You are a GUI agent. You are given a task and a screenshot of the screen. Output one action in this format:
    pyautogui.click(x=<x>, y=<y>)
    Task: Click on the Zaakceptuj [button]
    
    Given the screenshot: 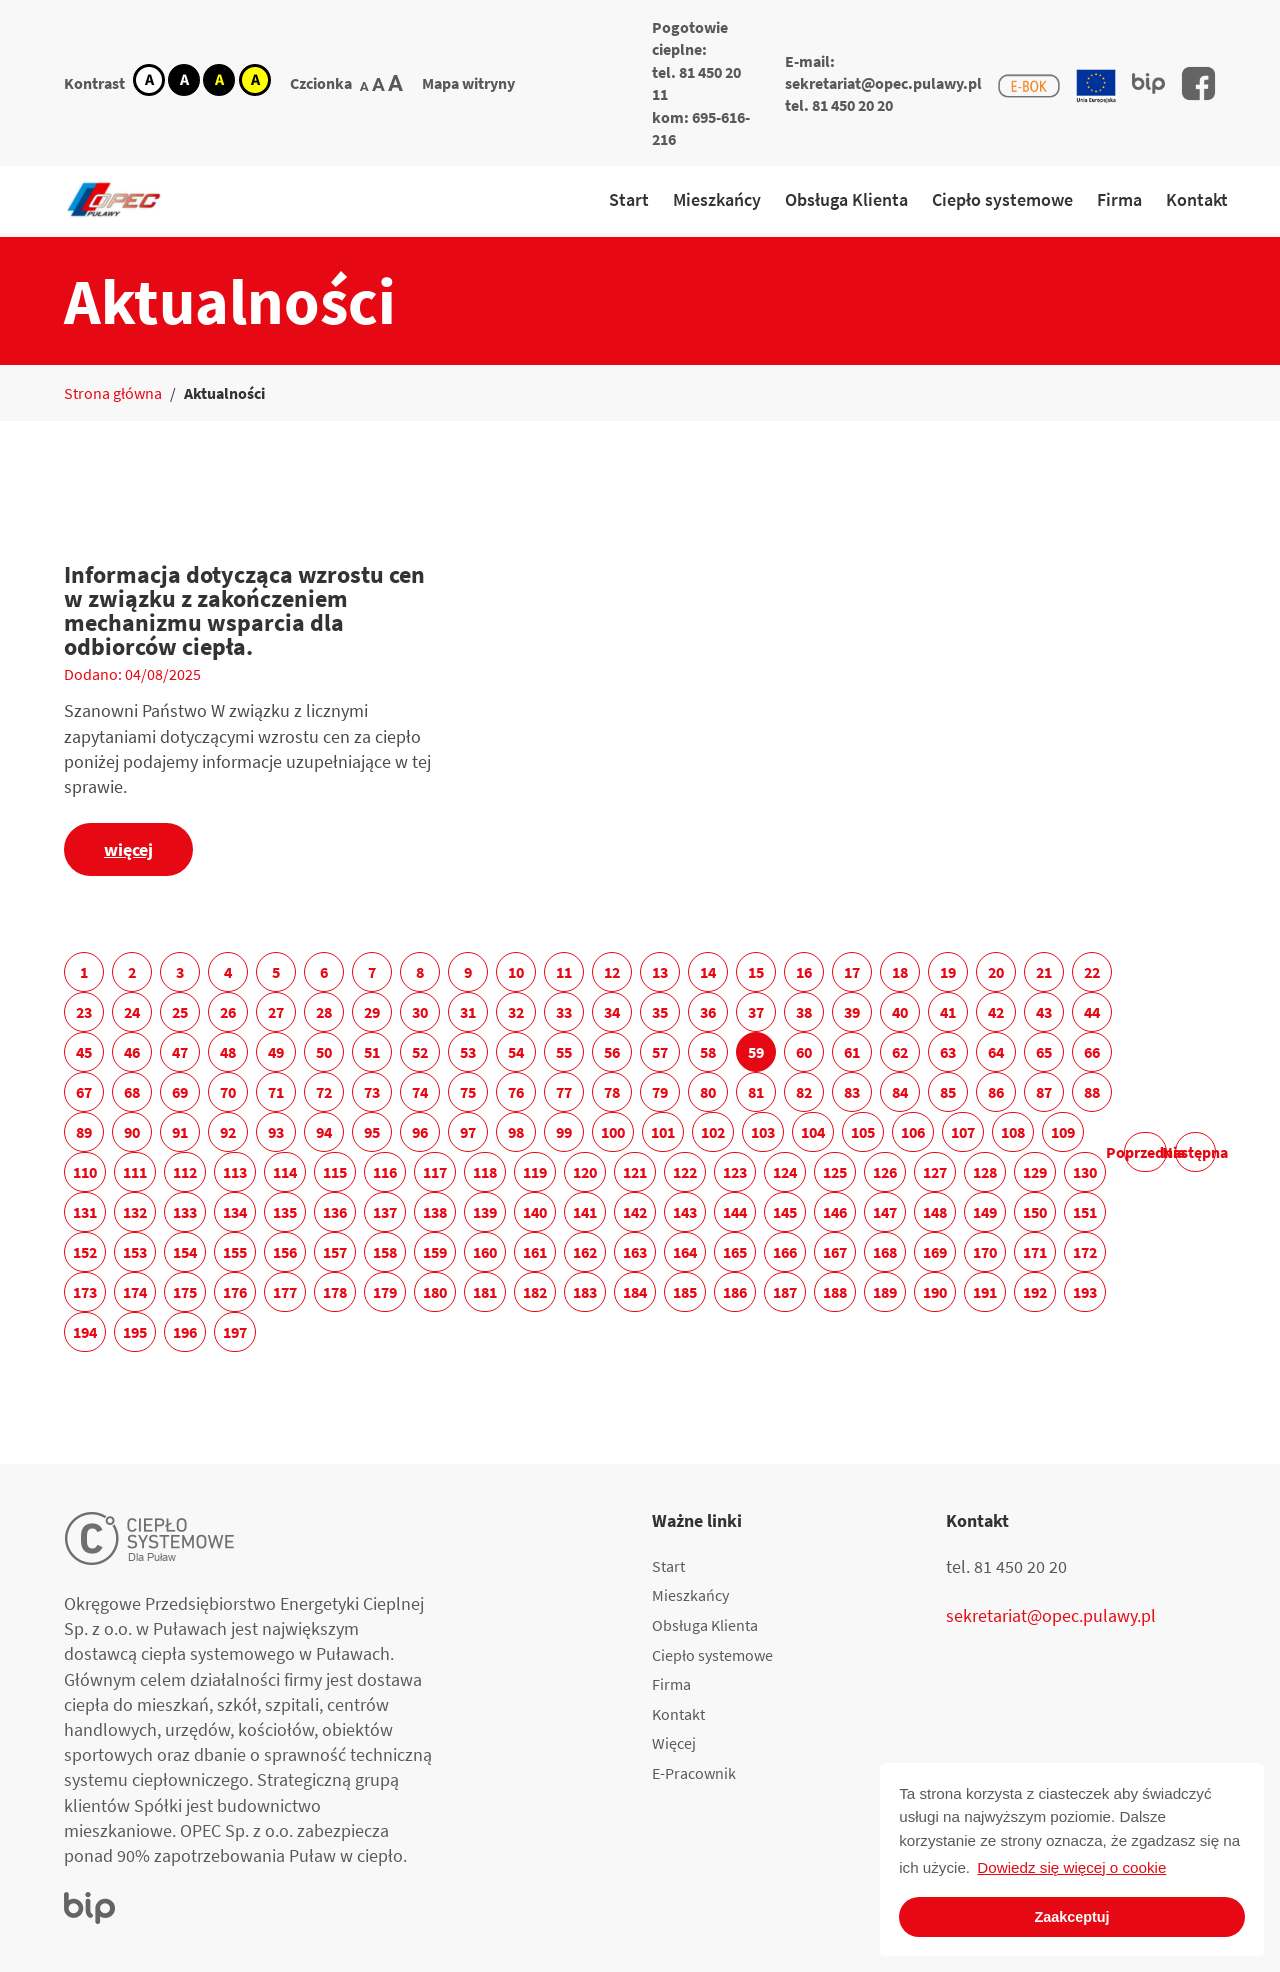 What is the action you would take?
    pyautogui.click(x=1071, y=1917)
    